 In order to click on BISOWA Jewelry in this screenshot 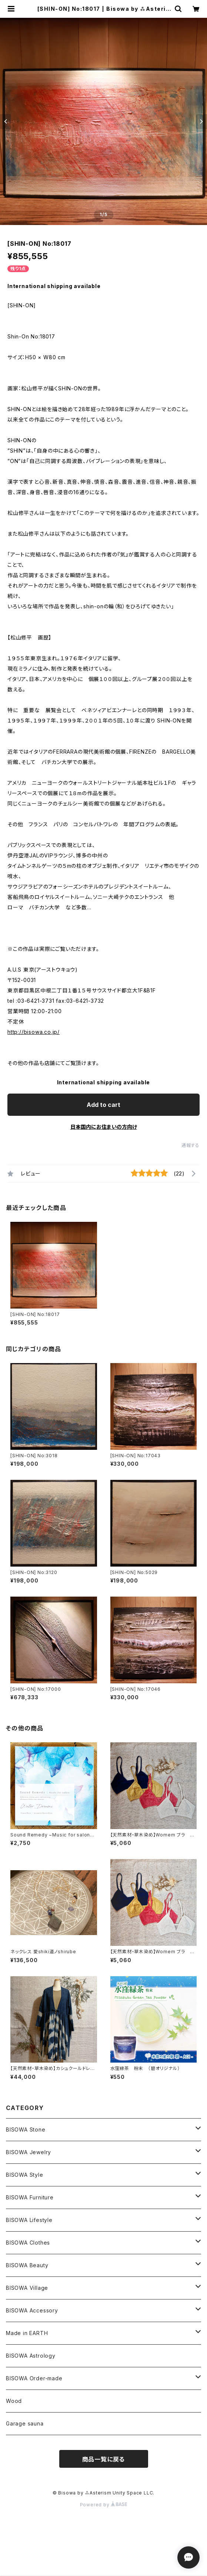, I will do `click(28, 2152)`.